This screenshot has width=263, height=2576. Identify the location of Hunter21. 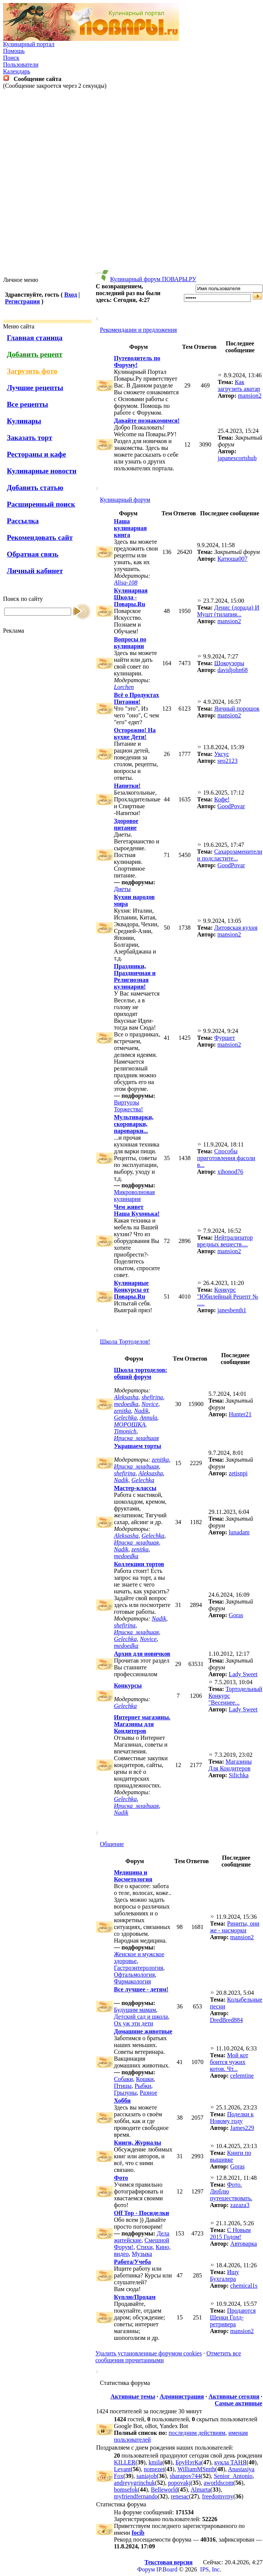
(240, 1414).